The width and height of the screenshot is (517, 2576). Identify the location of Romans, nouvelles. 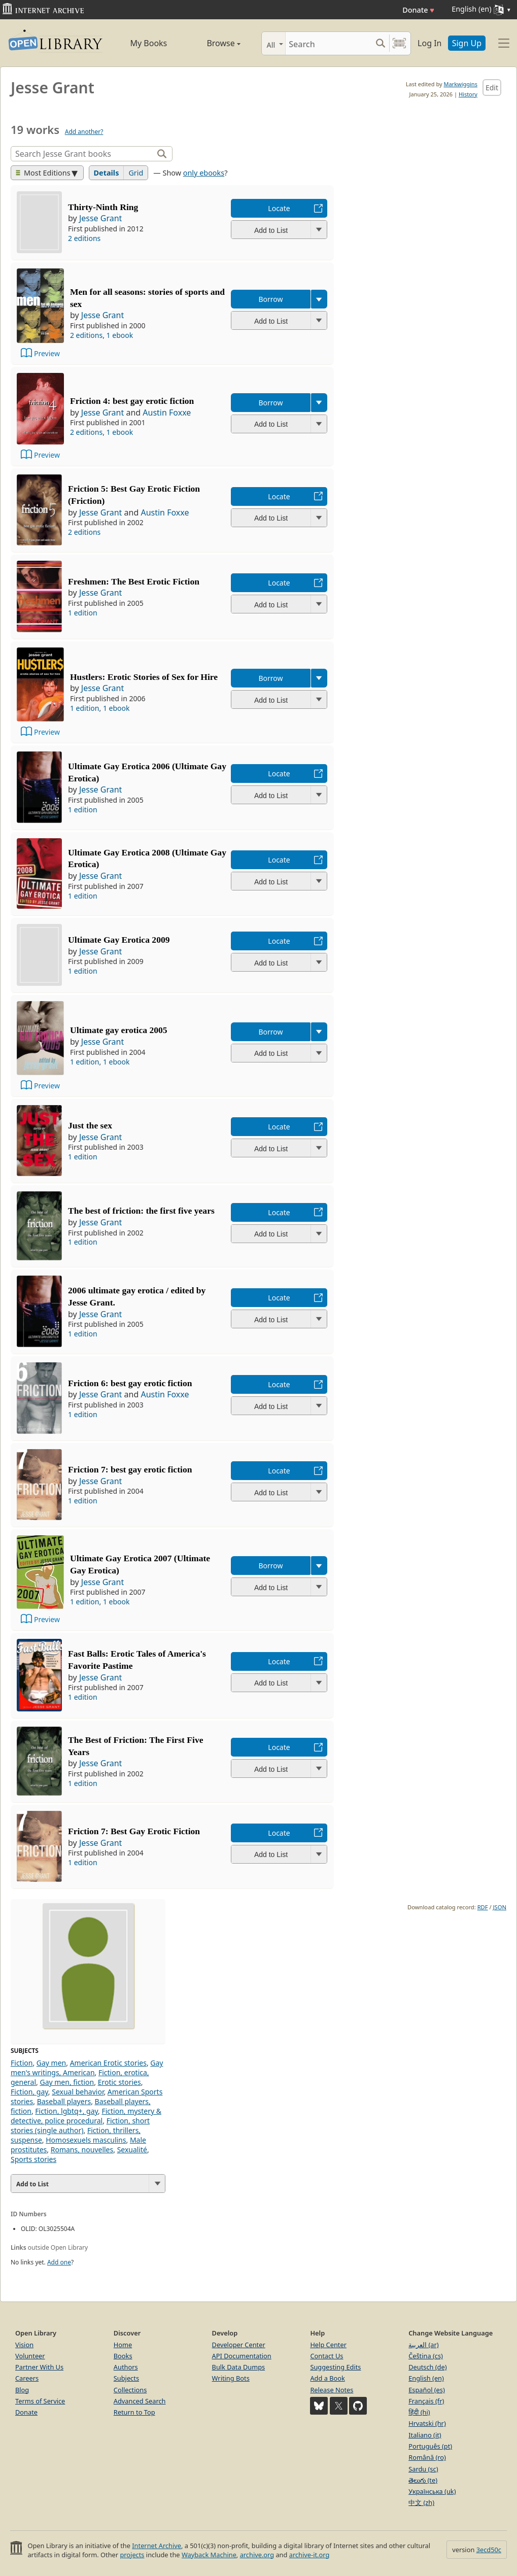
(82, 2149).